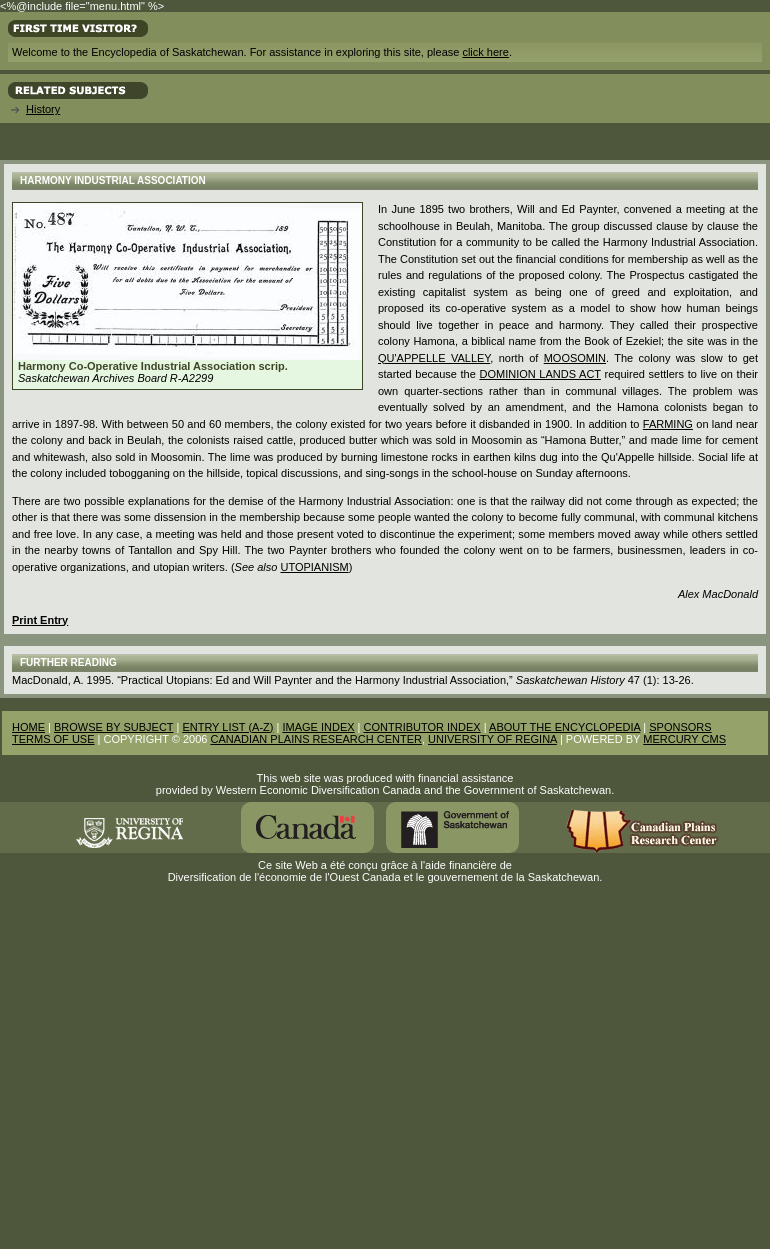  Describe the element at coordinates (43, 109) in the screenshot. I see `History` at that location.